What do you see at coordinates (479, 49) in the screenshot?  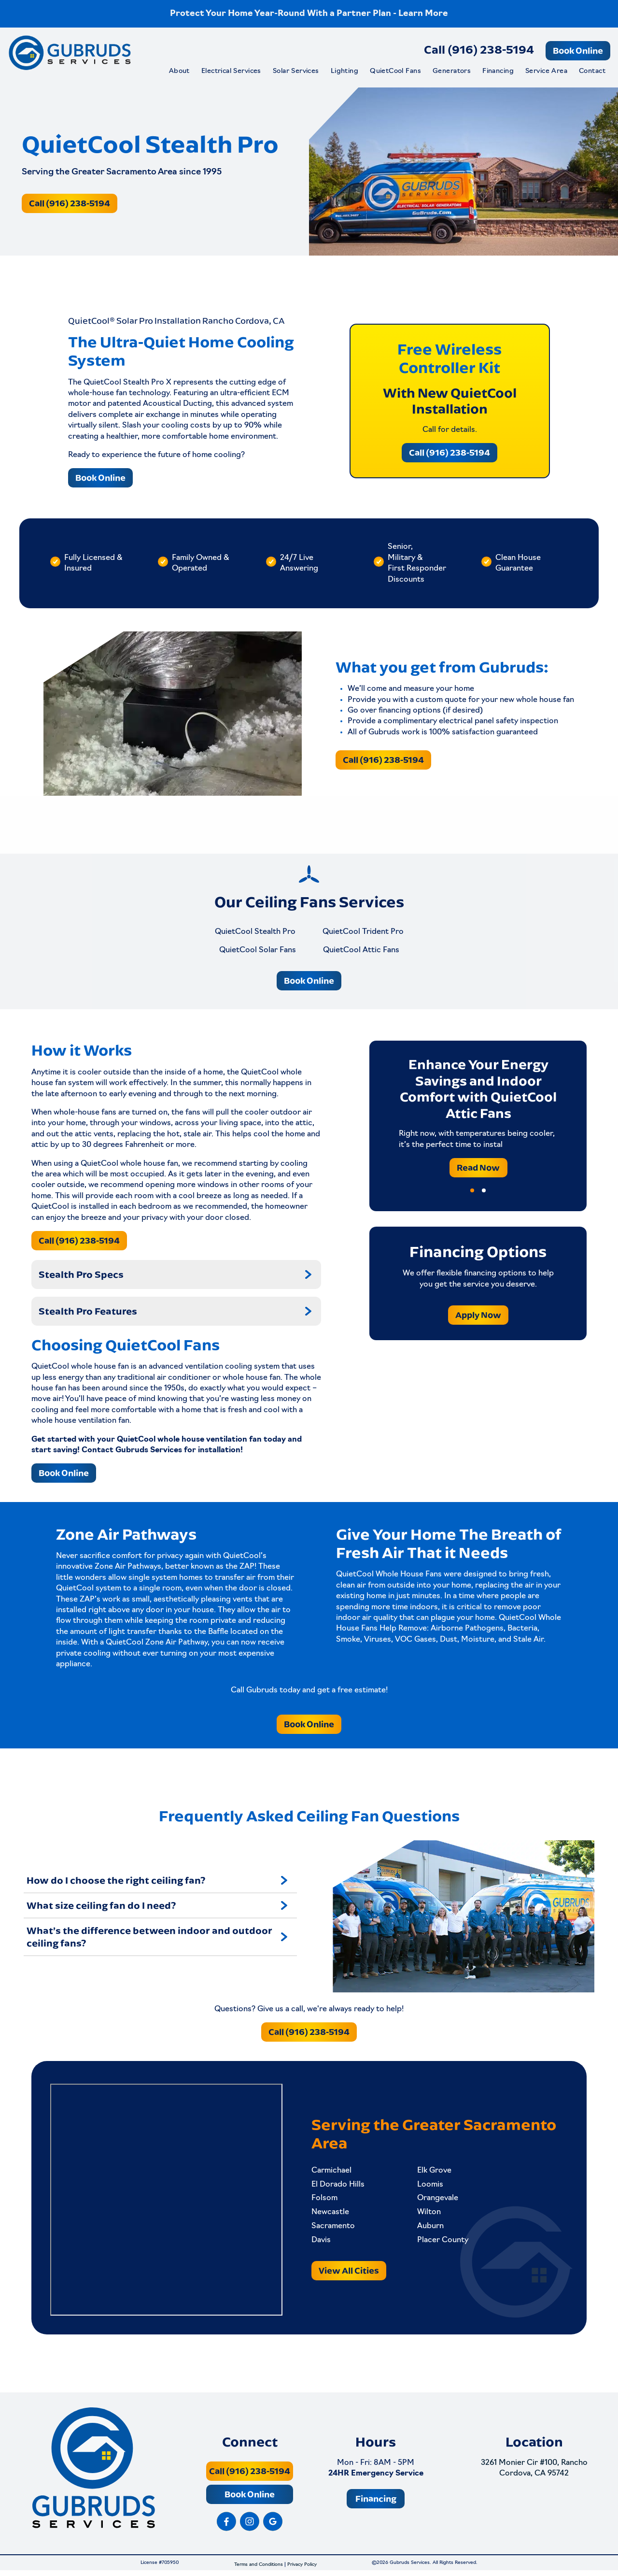 I see `Call (916) 238-5194` at bounding box center [479, 49].